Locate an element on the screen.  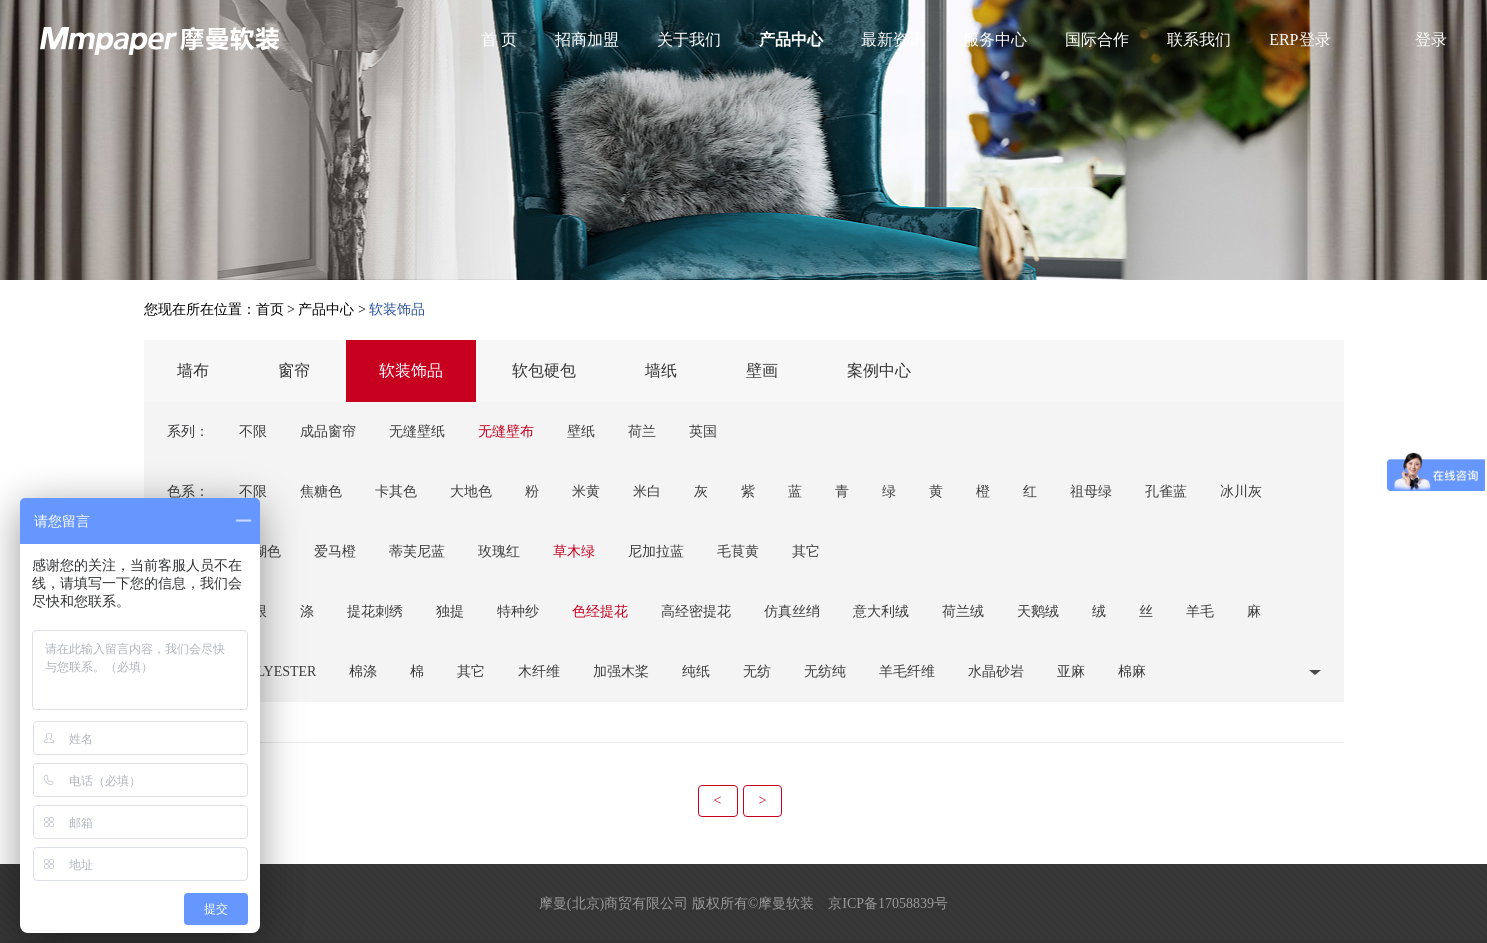
毛茛黄 is located at coordinates (738, 551).